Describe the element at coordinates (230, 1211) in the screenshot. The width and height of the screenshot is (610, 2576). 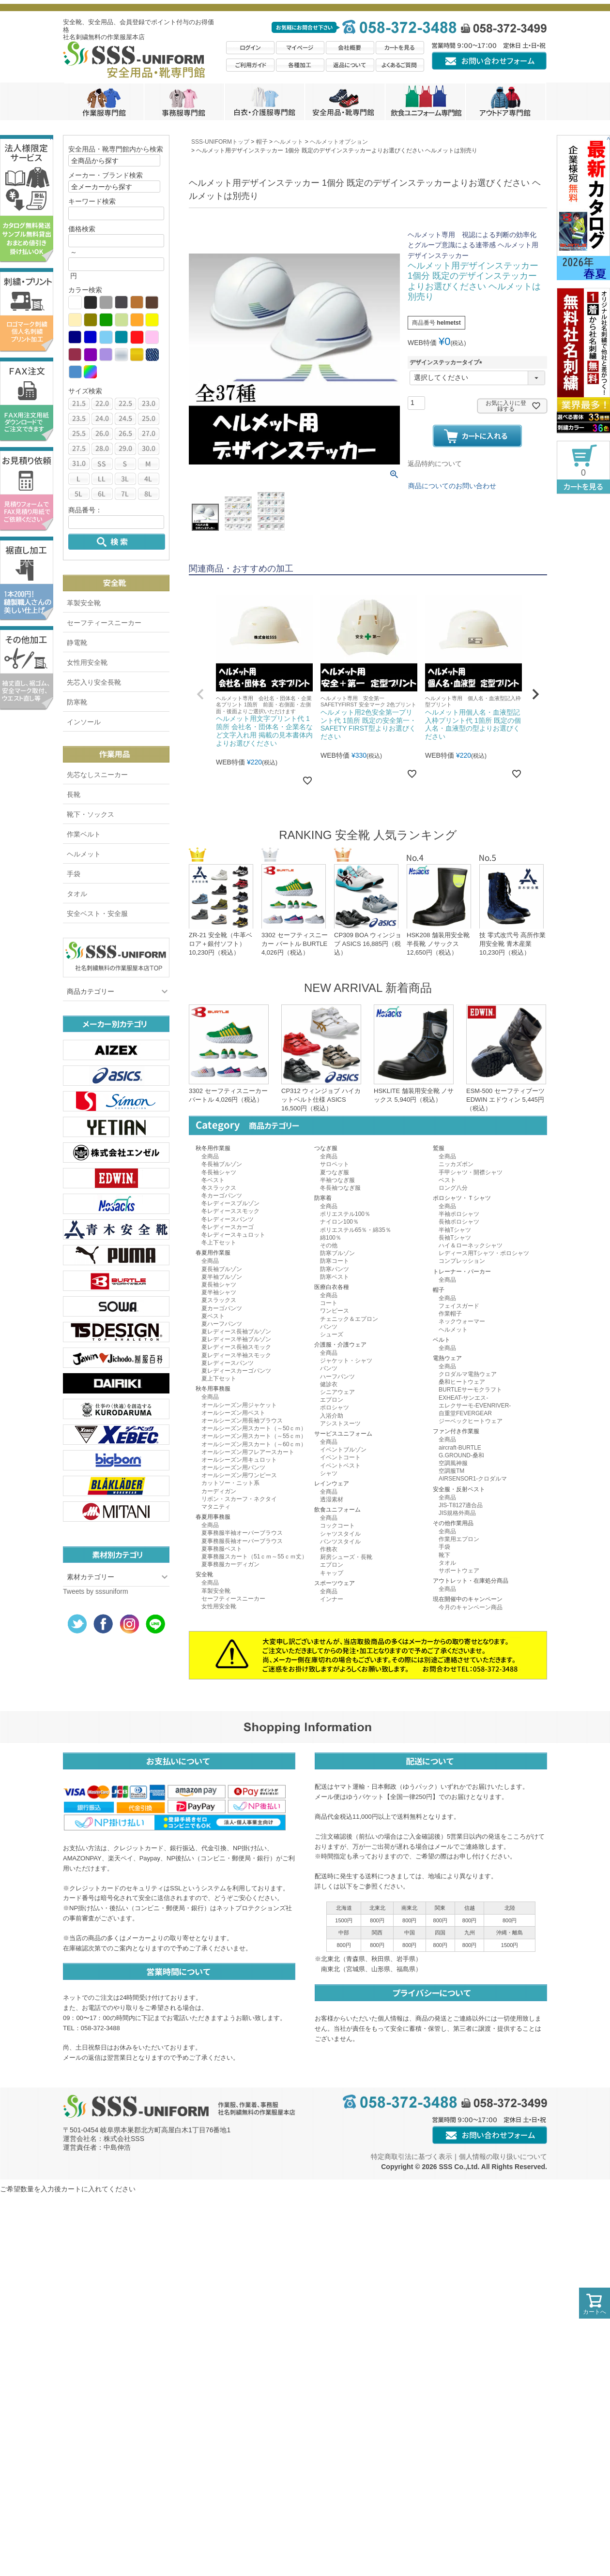
I see `冬レディーススモック` at that location.